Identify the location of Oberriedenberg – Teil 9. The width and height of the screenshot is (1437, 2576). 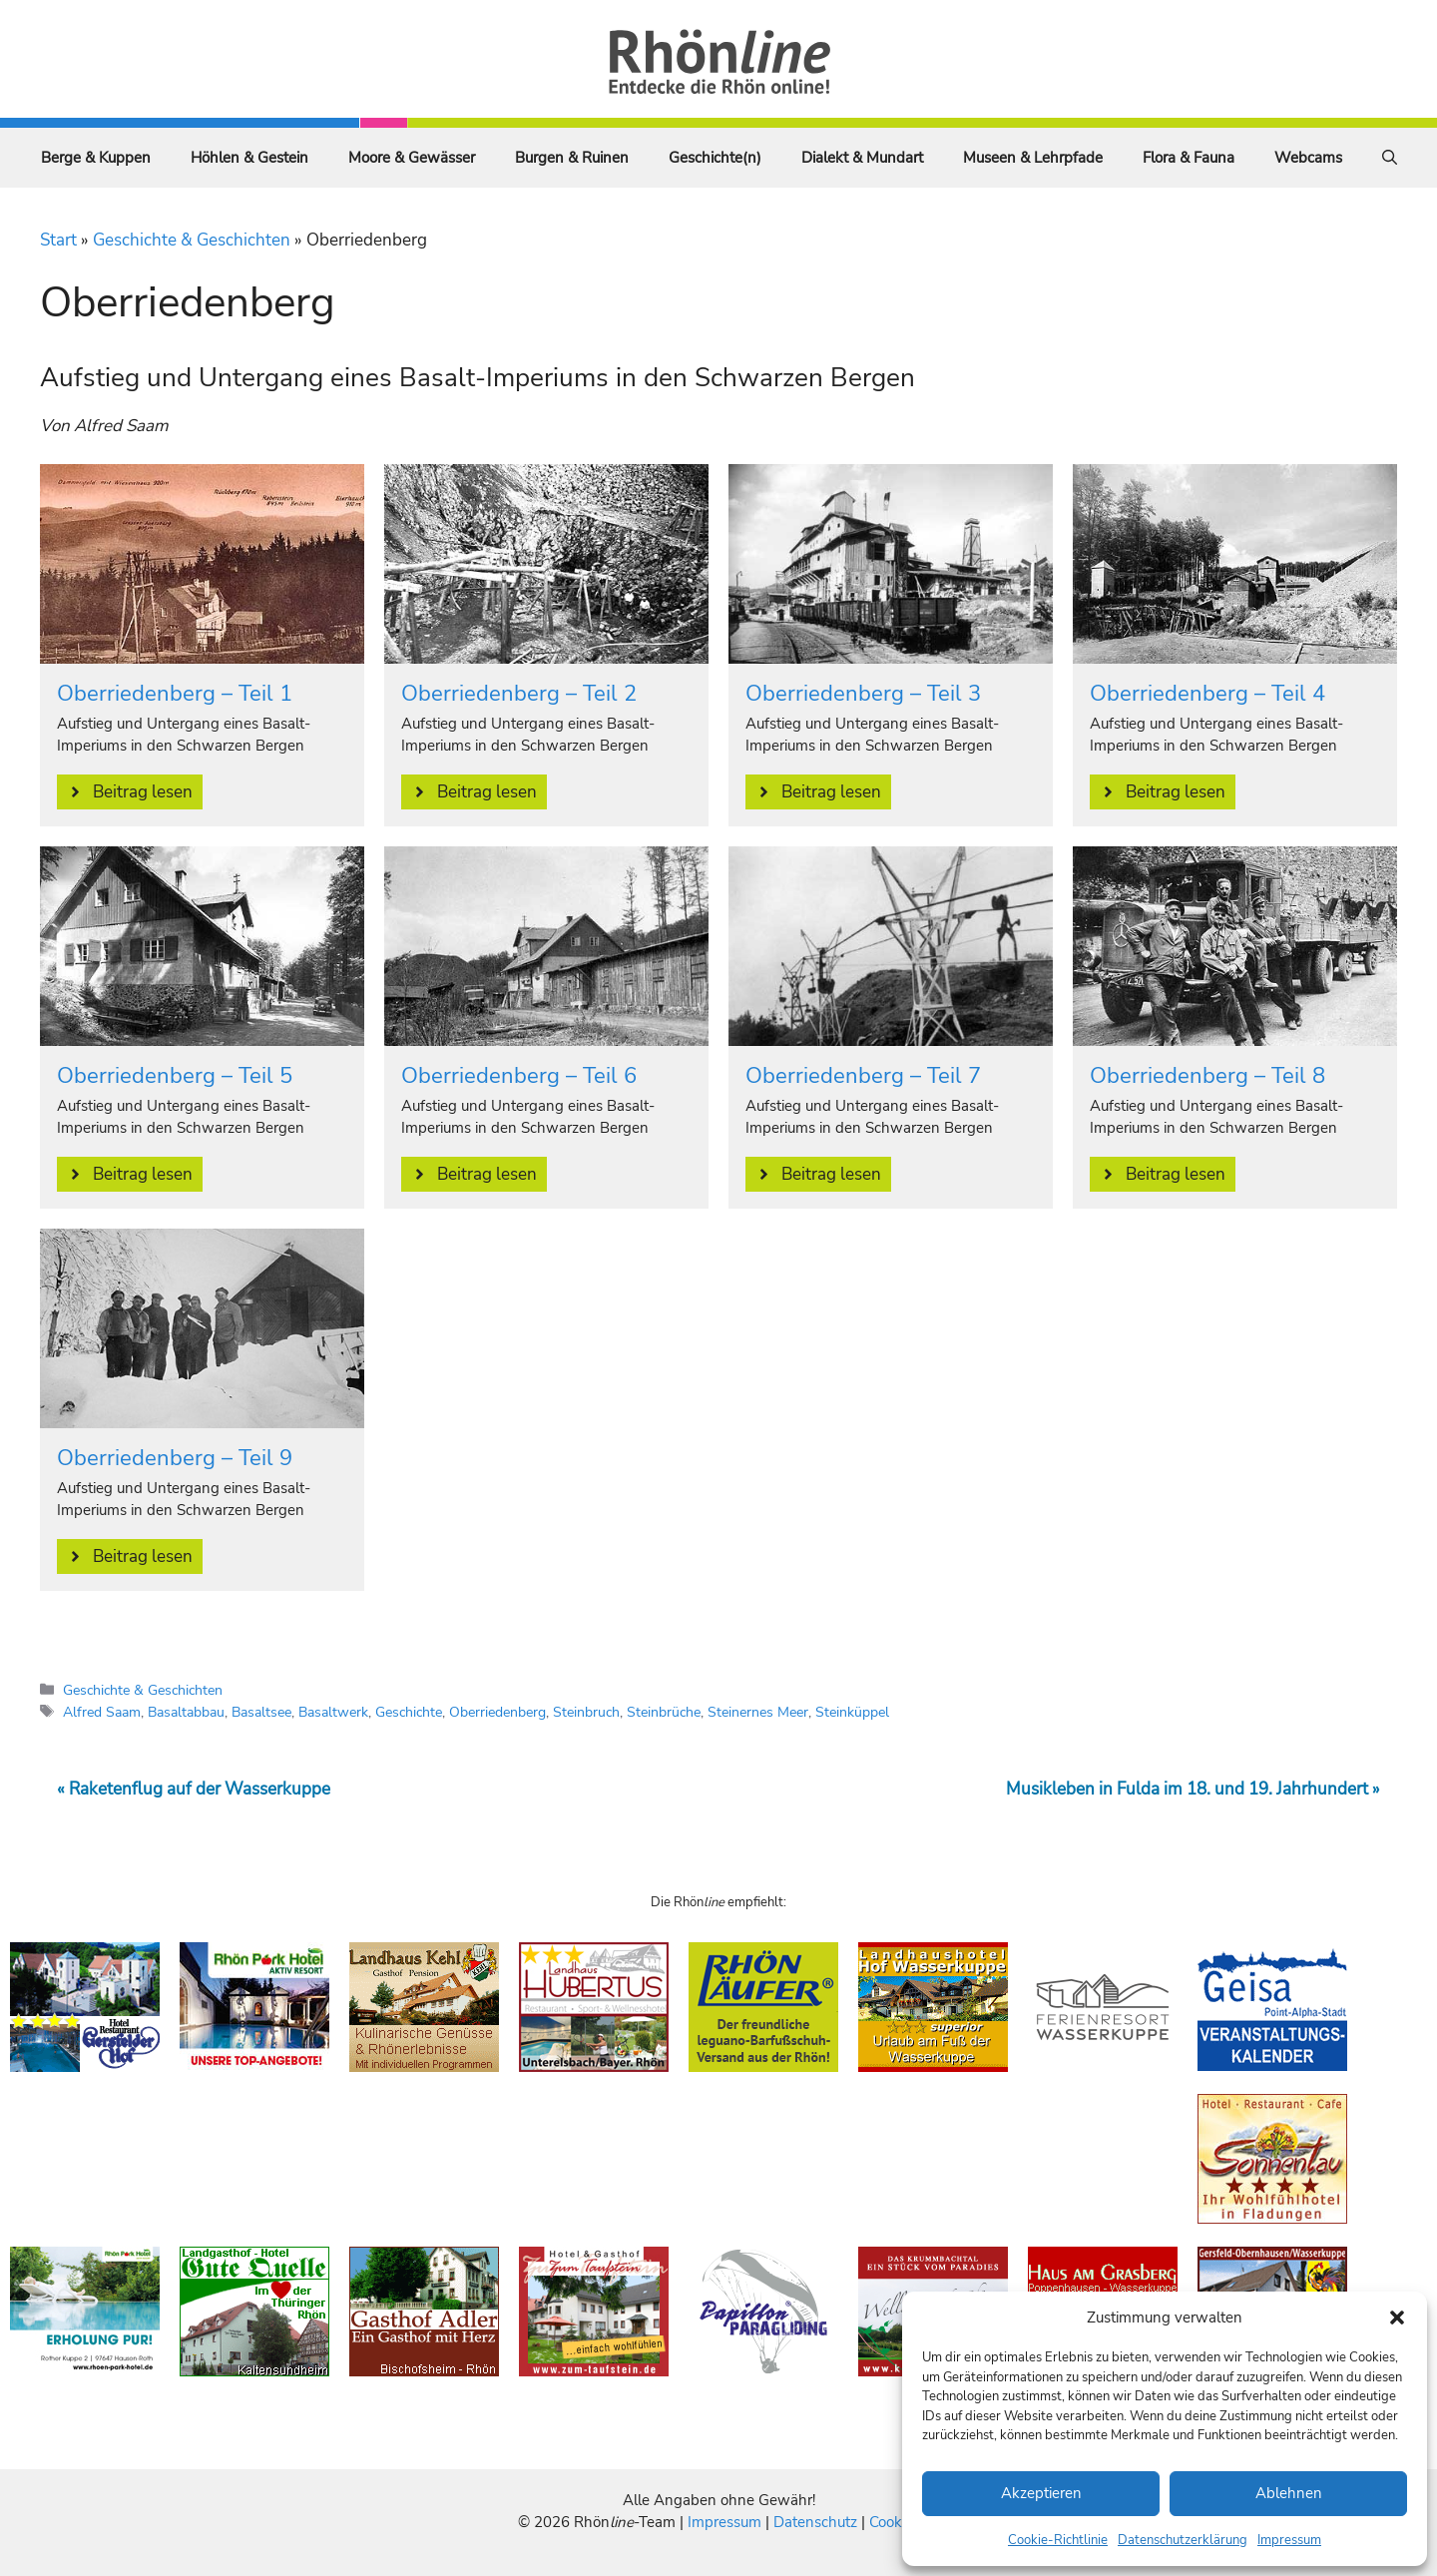
(174, 1458).